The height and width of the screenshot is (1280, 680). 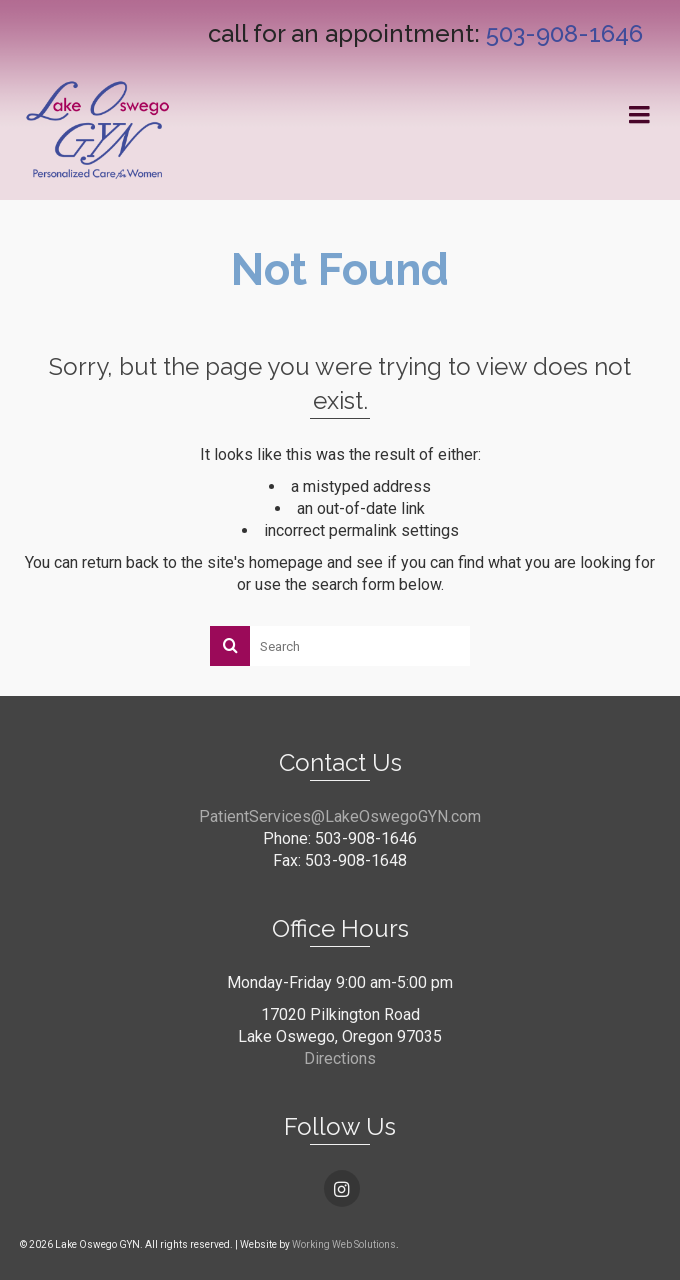 I want to click on 503-908-1646, so click(x=564, y=33).